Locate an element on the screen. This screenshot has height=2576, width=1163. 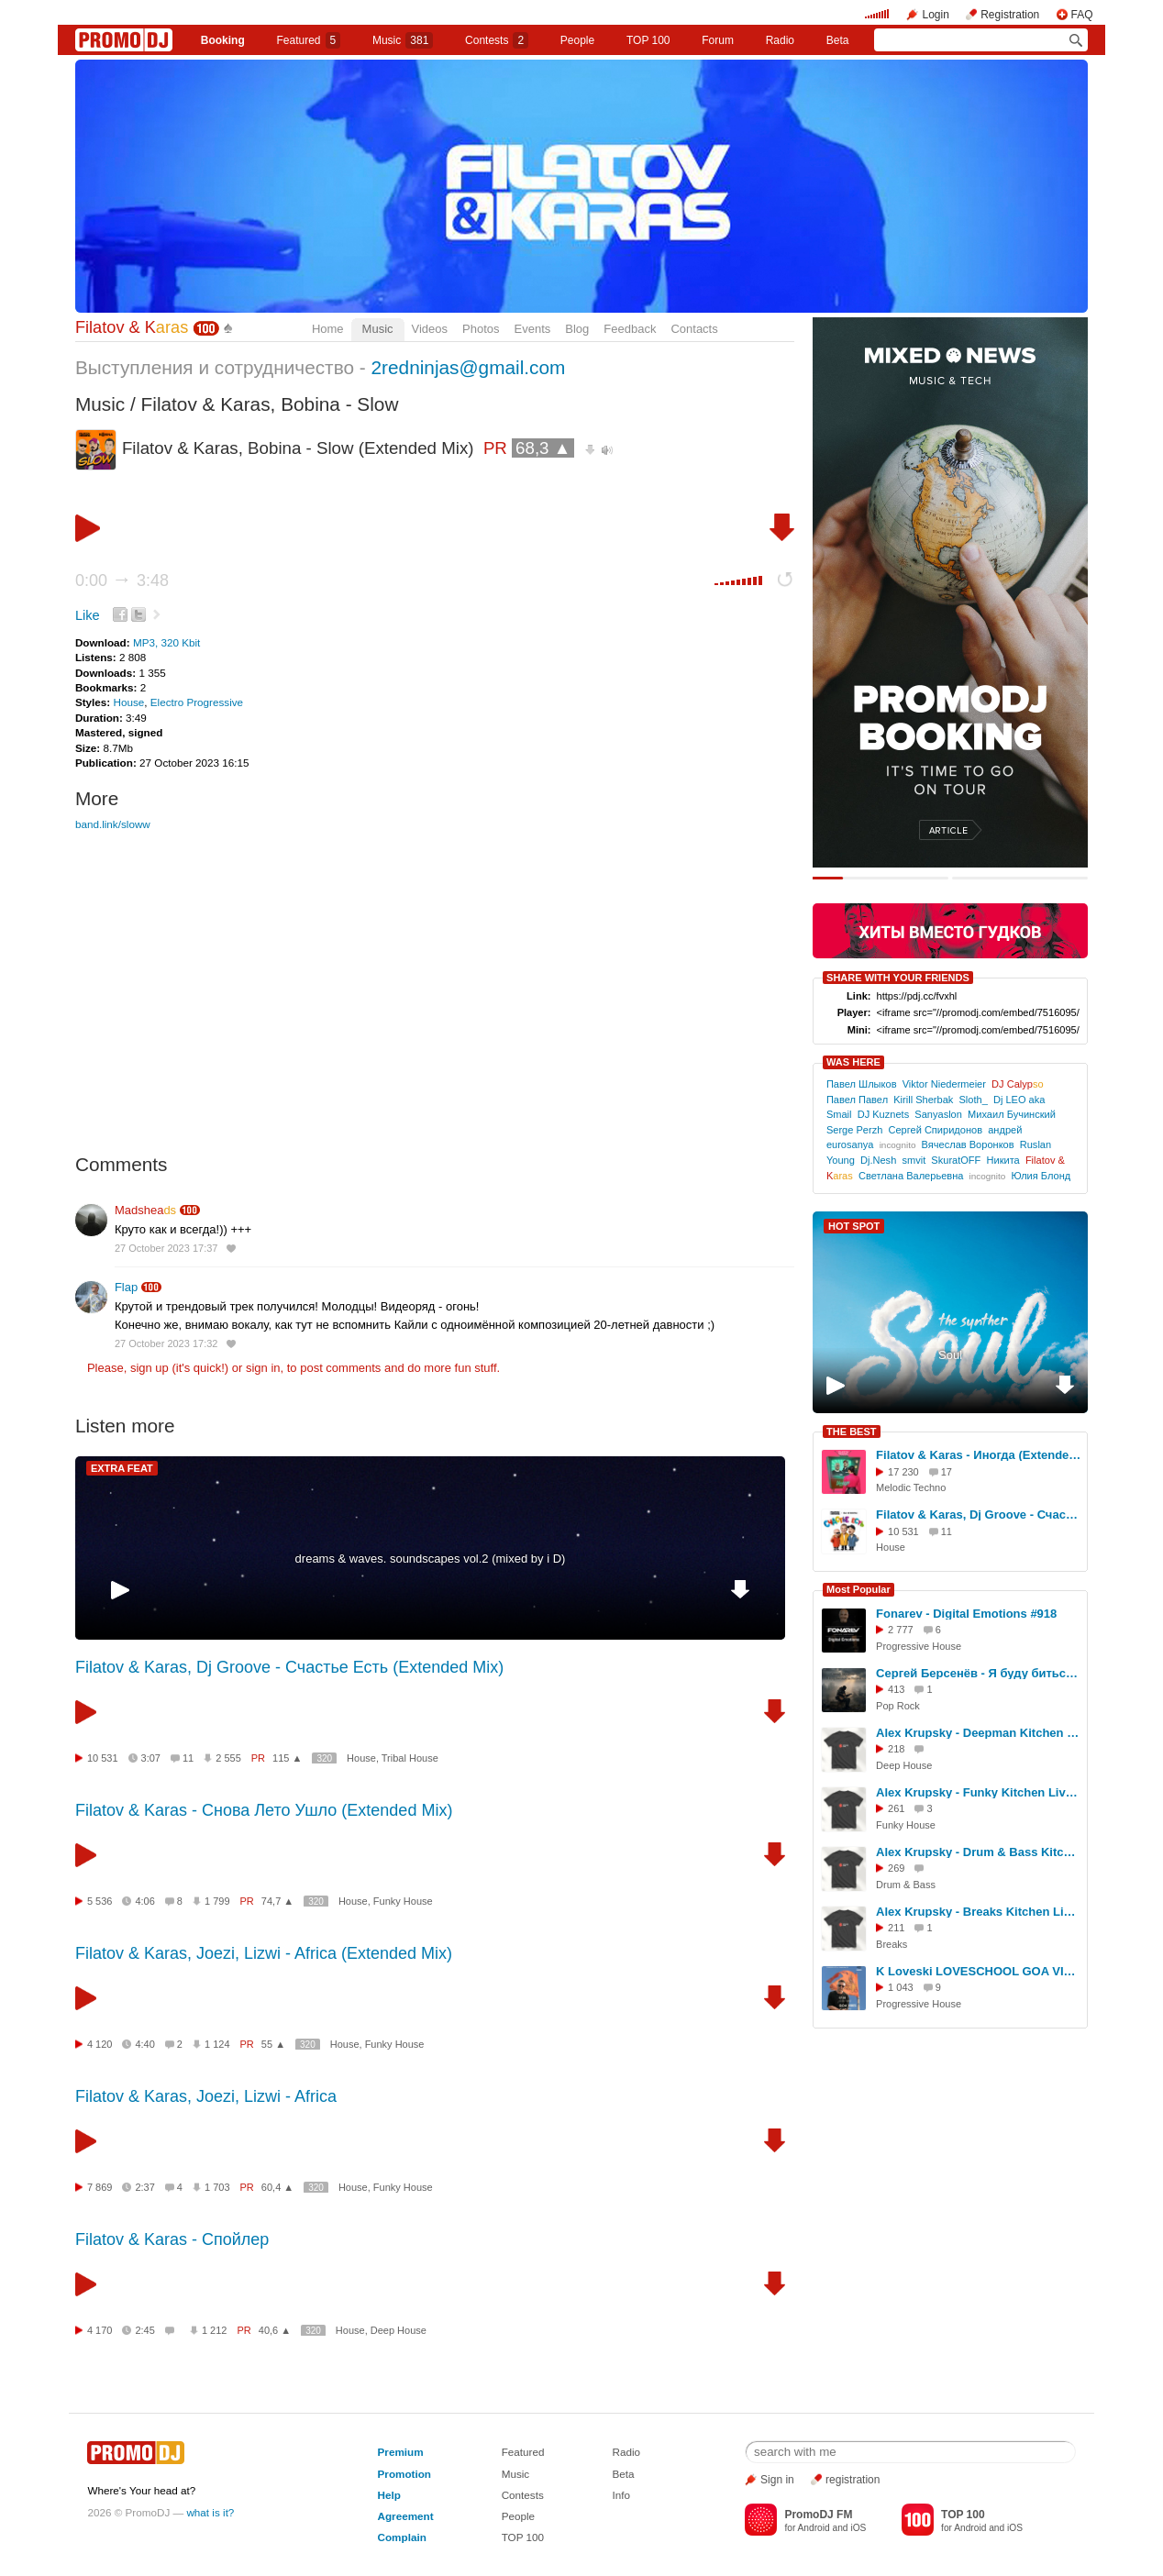
what is it? is located at coordinates (210, 2512).